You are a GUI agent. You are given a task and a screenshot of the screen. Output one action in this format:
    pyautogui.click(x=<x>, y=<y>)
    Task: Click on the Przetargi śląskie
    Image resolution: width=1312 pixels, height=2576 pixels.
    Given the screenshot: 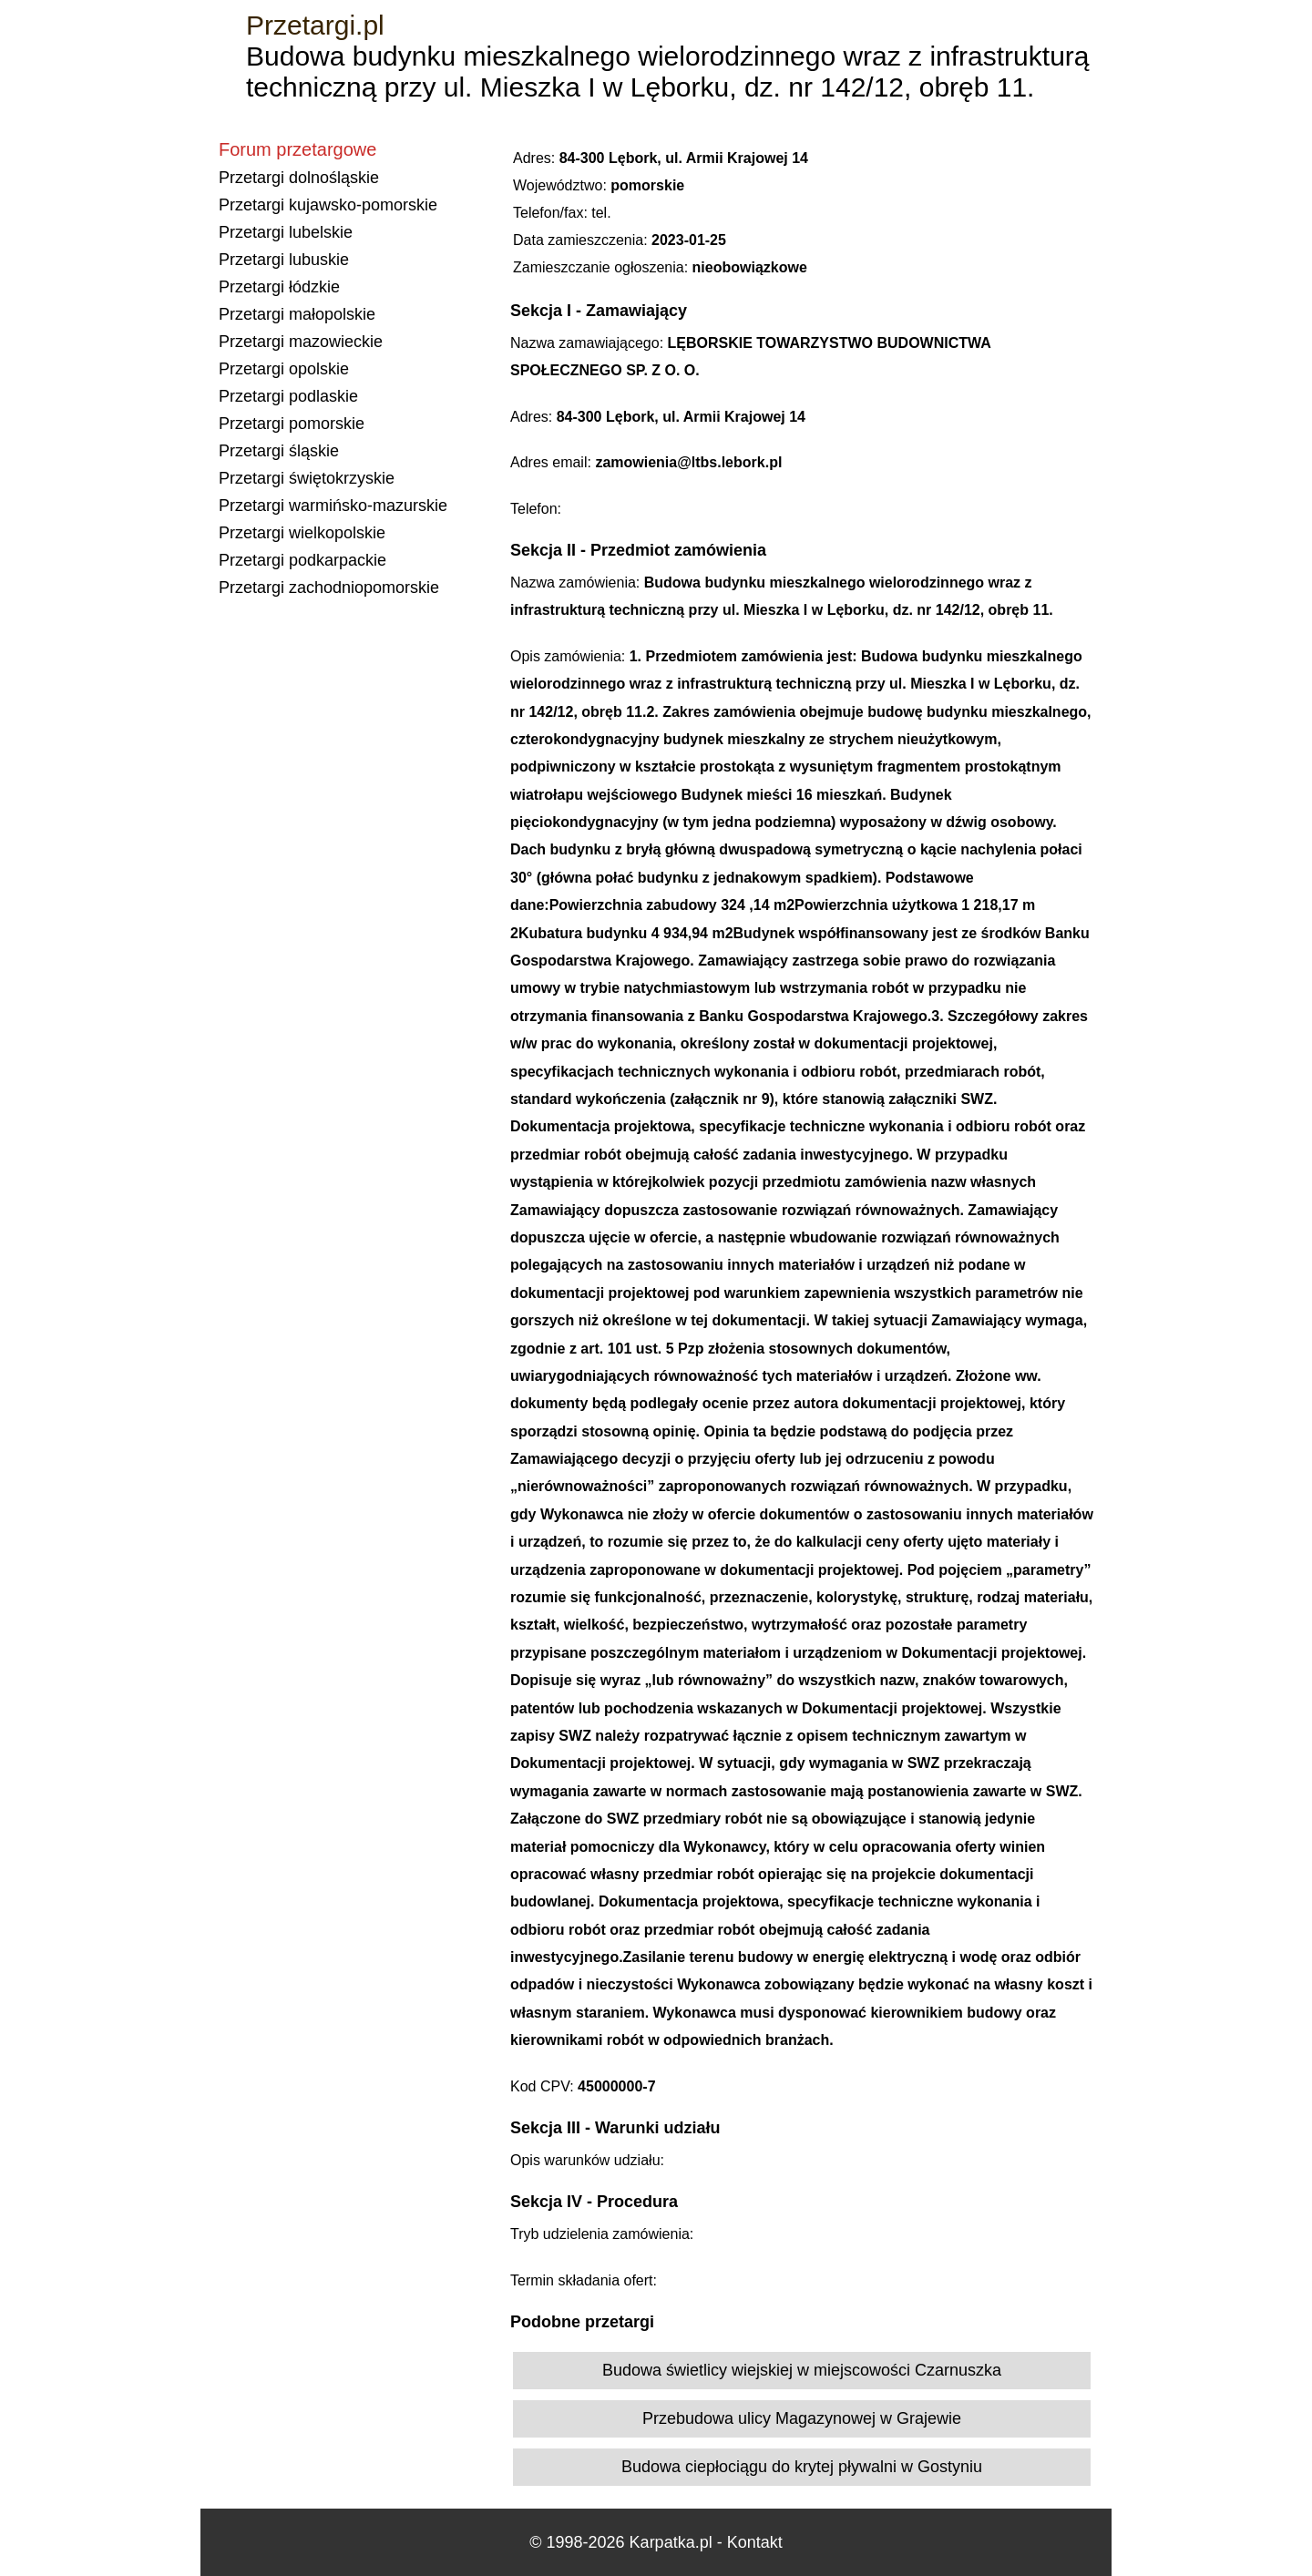 What is the action you would take?
    pyautogui.click(x=279, y=451)
    